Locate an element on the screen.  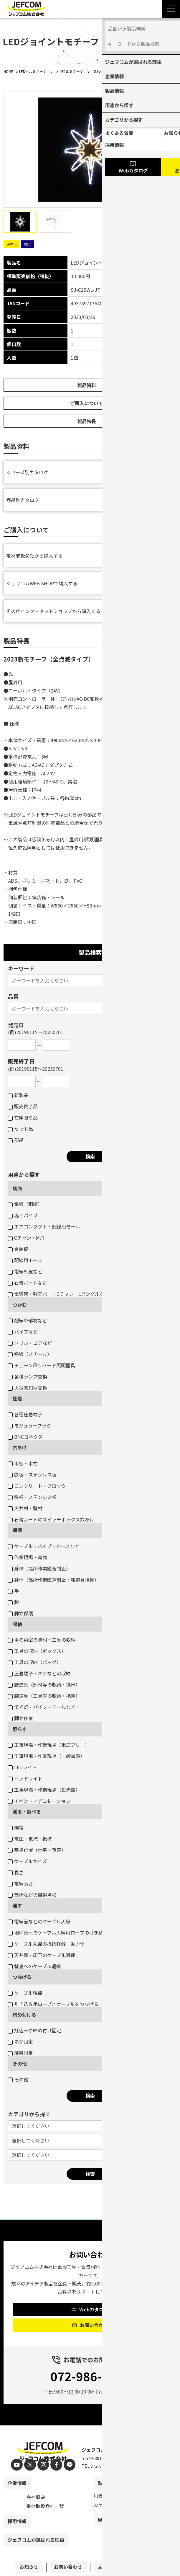
穴あけ is located at coordinates (20, 1447).